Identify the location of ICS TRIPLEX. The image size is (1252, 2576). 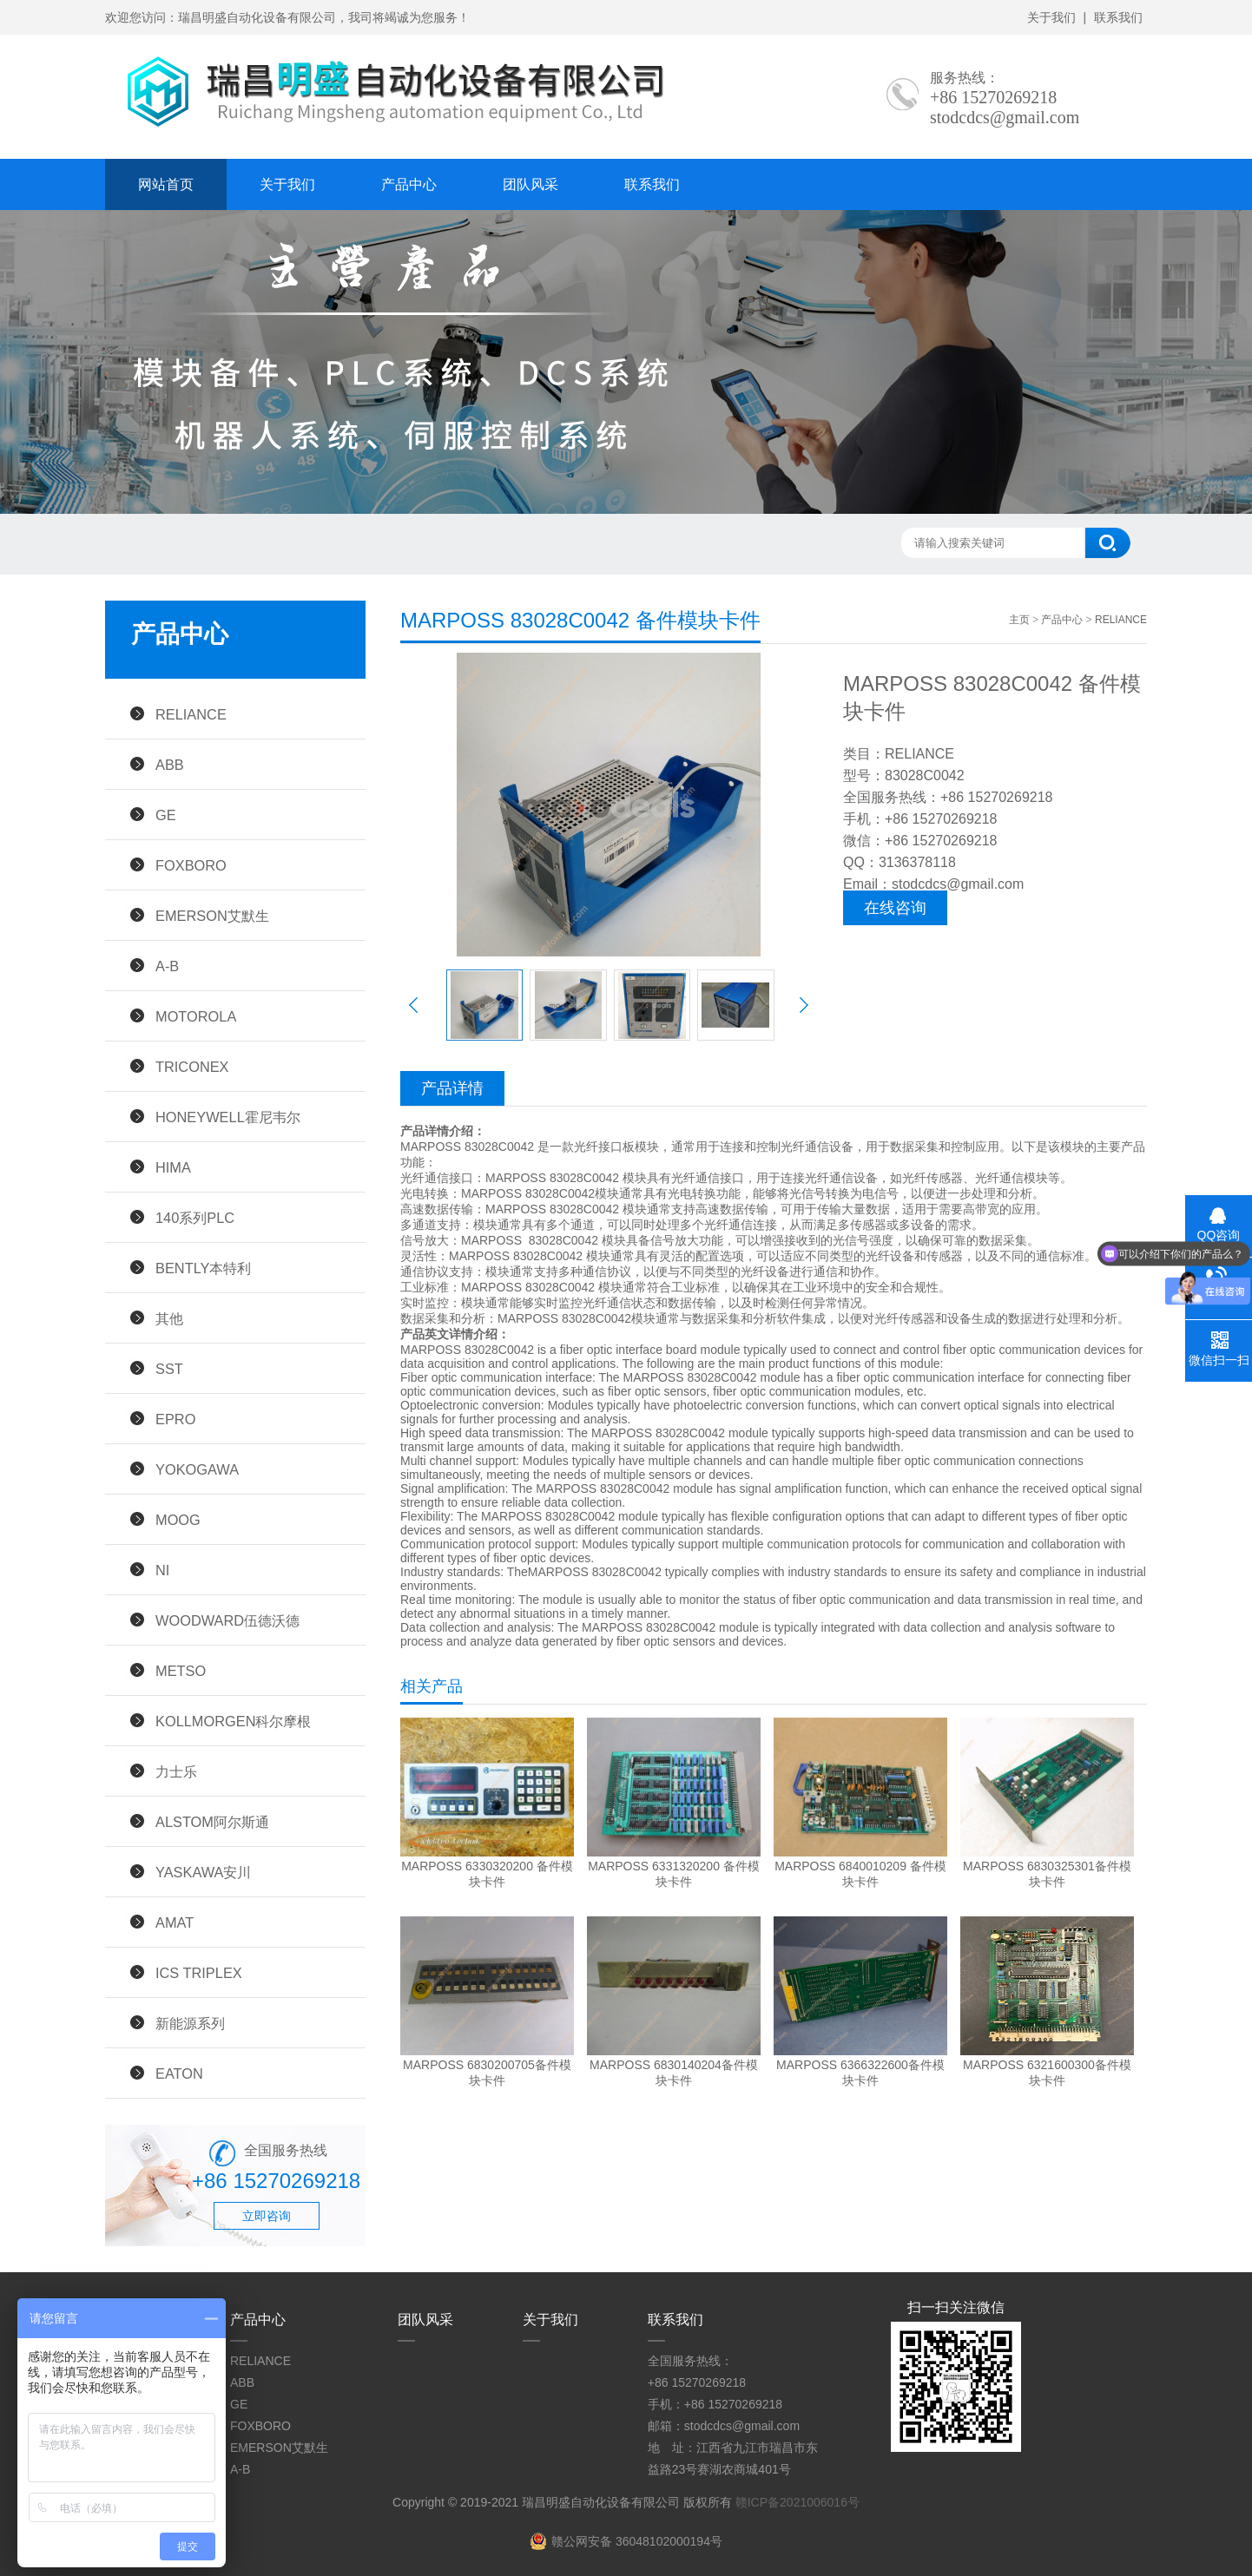
(198, 1973).